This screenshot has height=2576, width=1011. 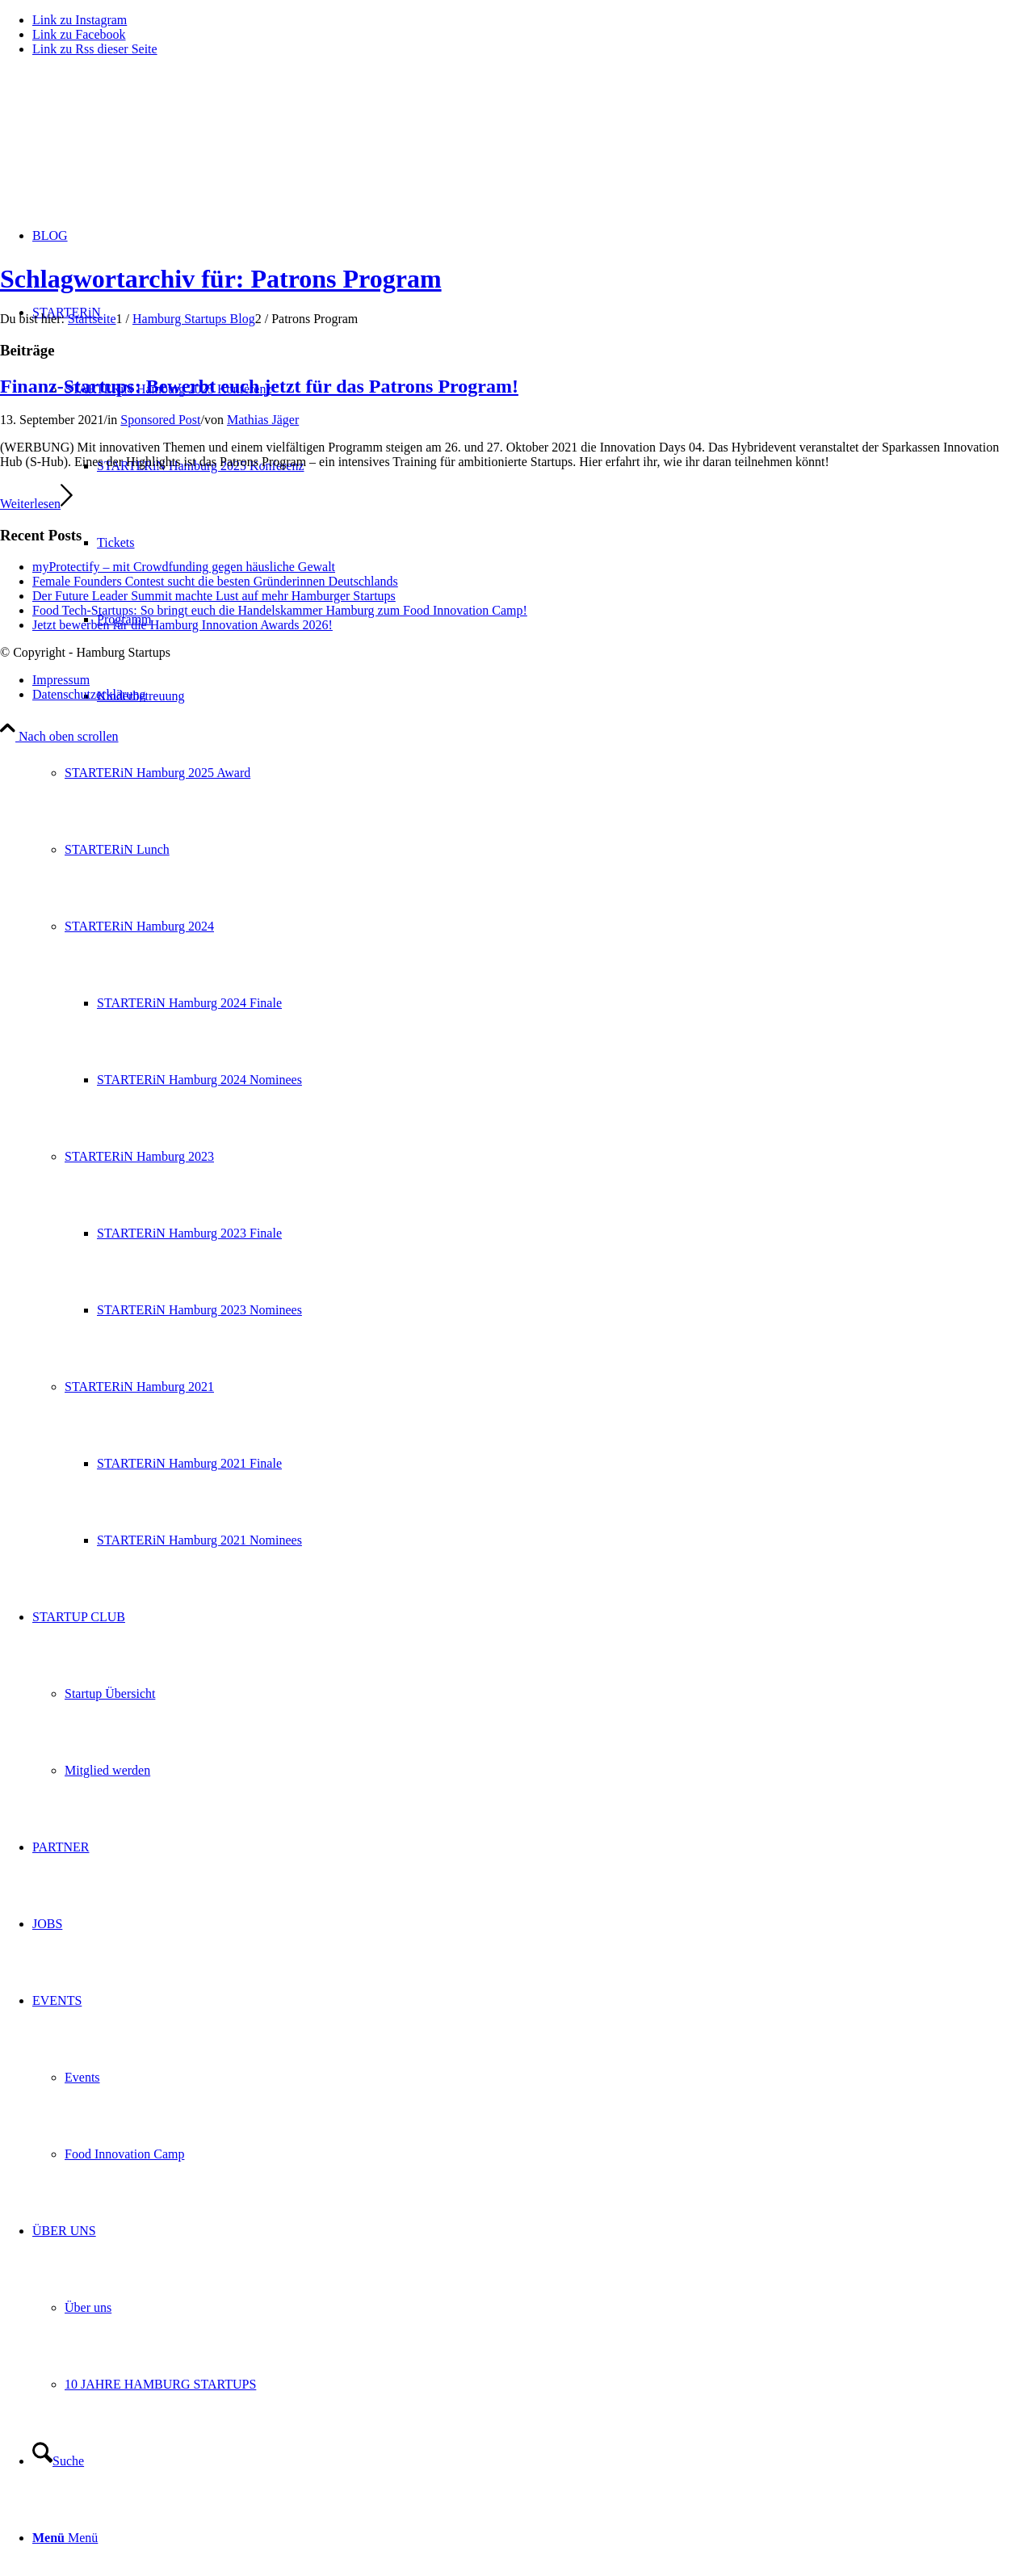 What do you see at coordinates (215, 581) in the screenshot?
I see `Female Founders Contest sucht die besten Gründerinnen Deutschlands` at bounding box center [215, 581].